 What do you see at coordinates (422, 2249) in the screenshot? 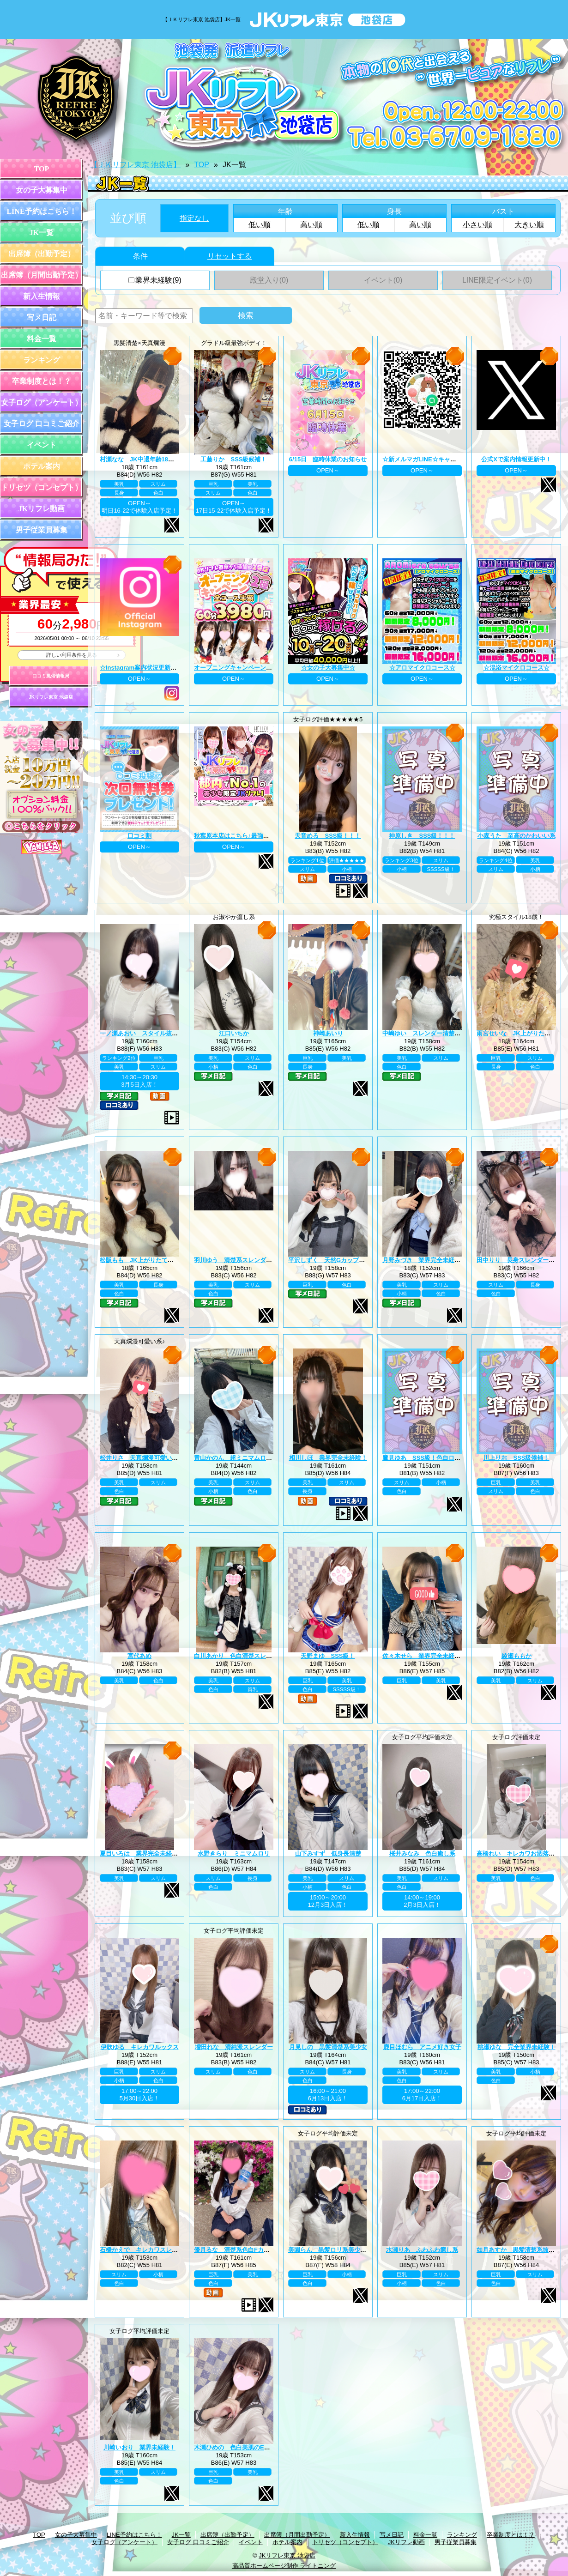
I see `水瀬りあ ふわふわ癒し系` at bounding box center [422, 2249].